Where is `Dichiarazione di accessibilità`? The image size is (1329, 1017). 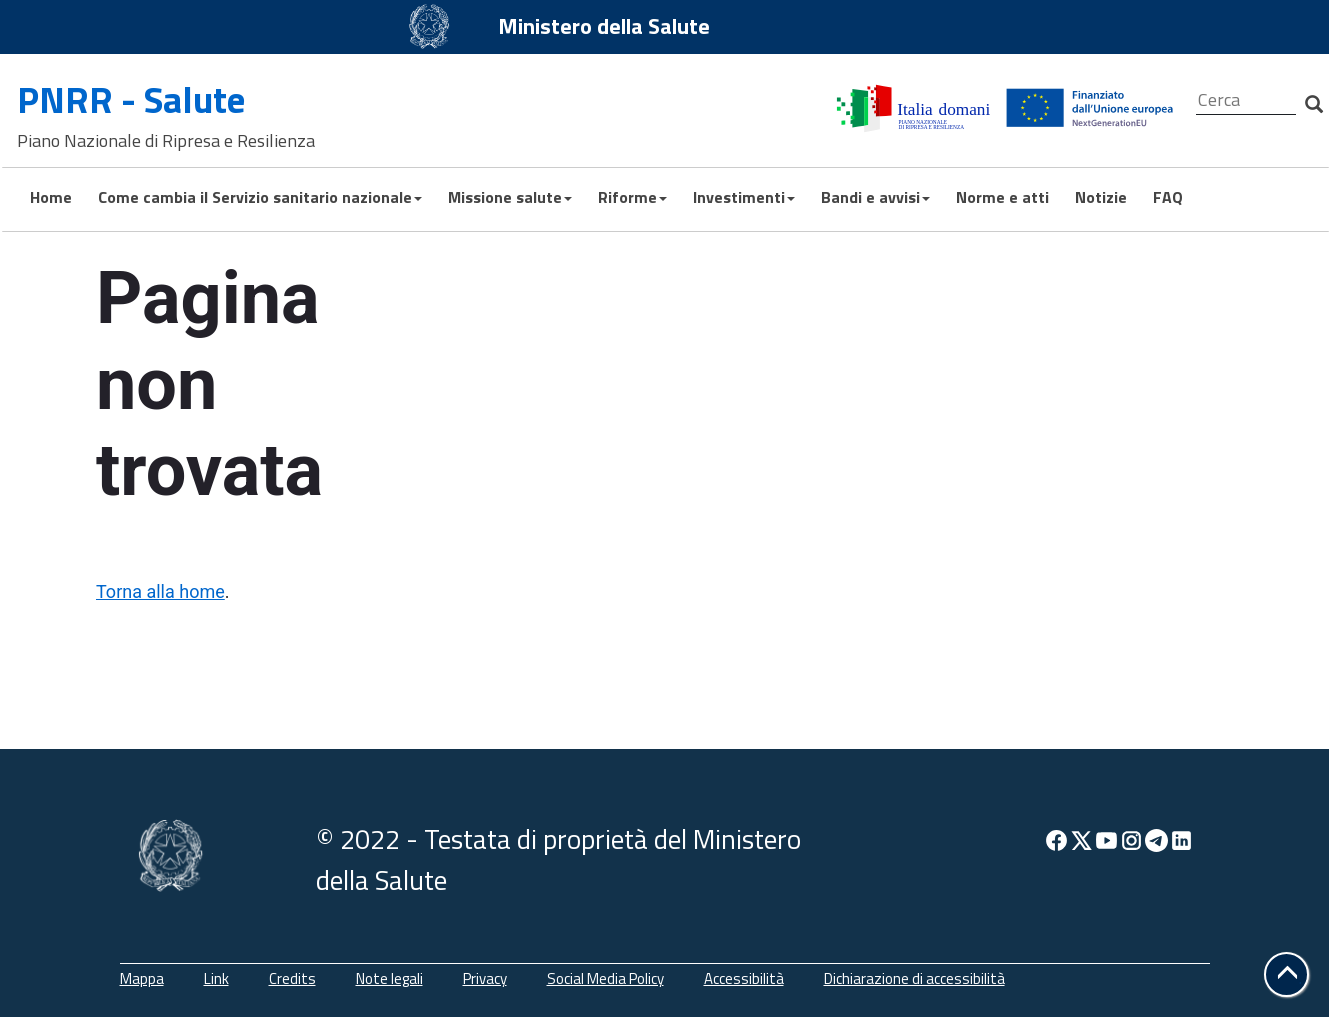 Dichiarazione di accessibilità is located at coordinates (914, 978).